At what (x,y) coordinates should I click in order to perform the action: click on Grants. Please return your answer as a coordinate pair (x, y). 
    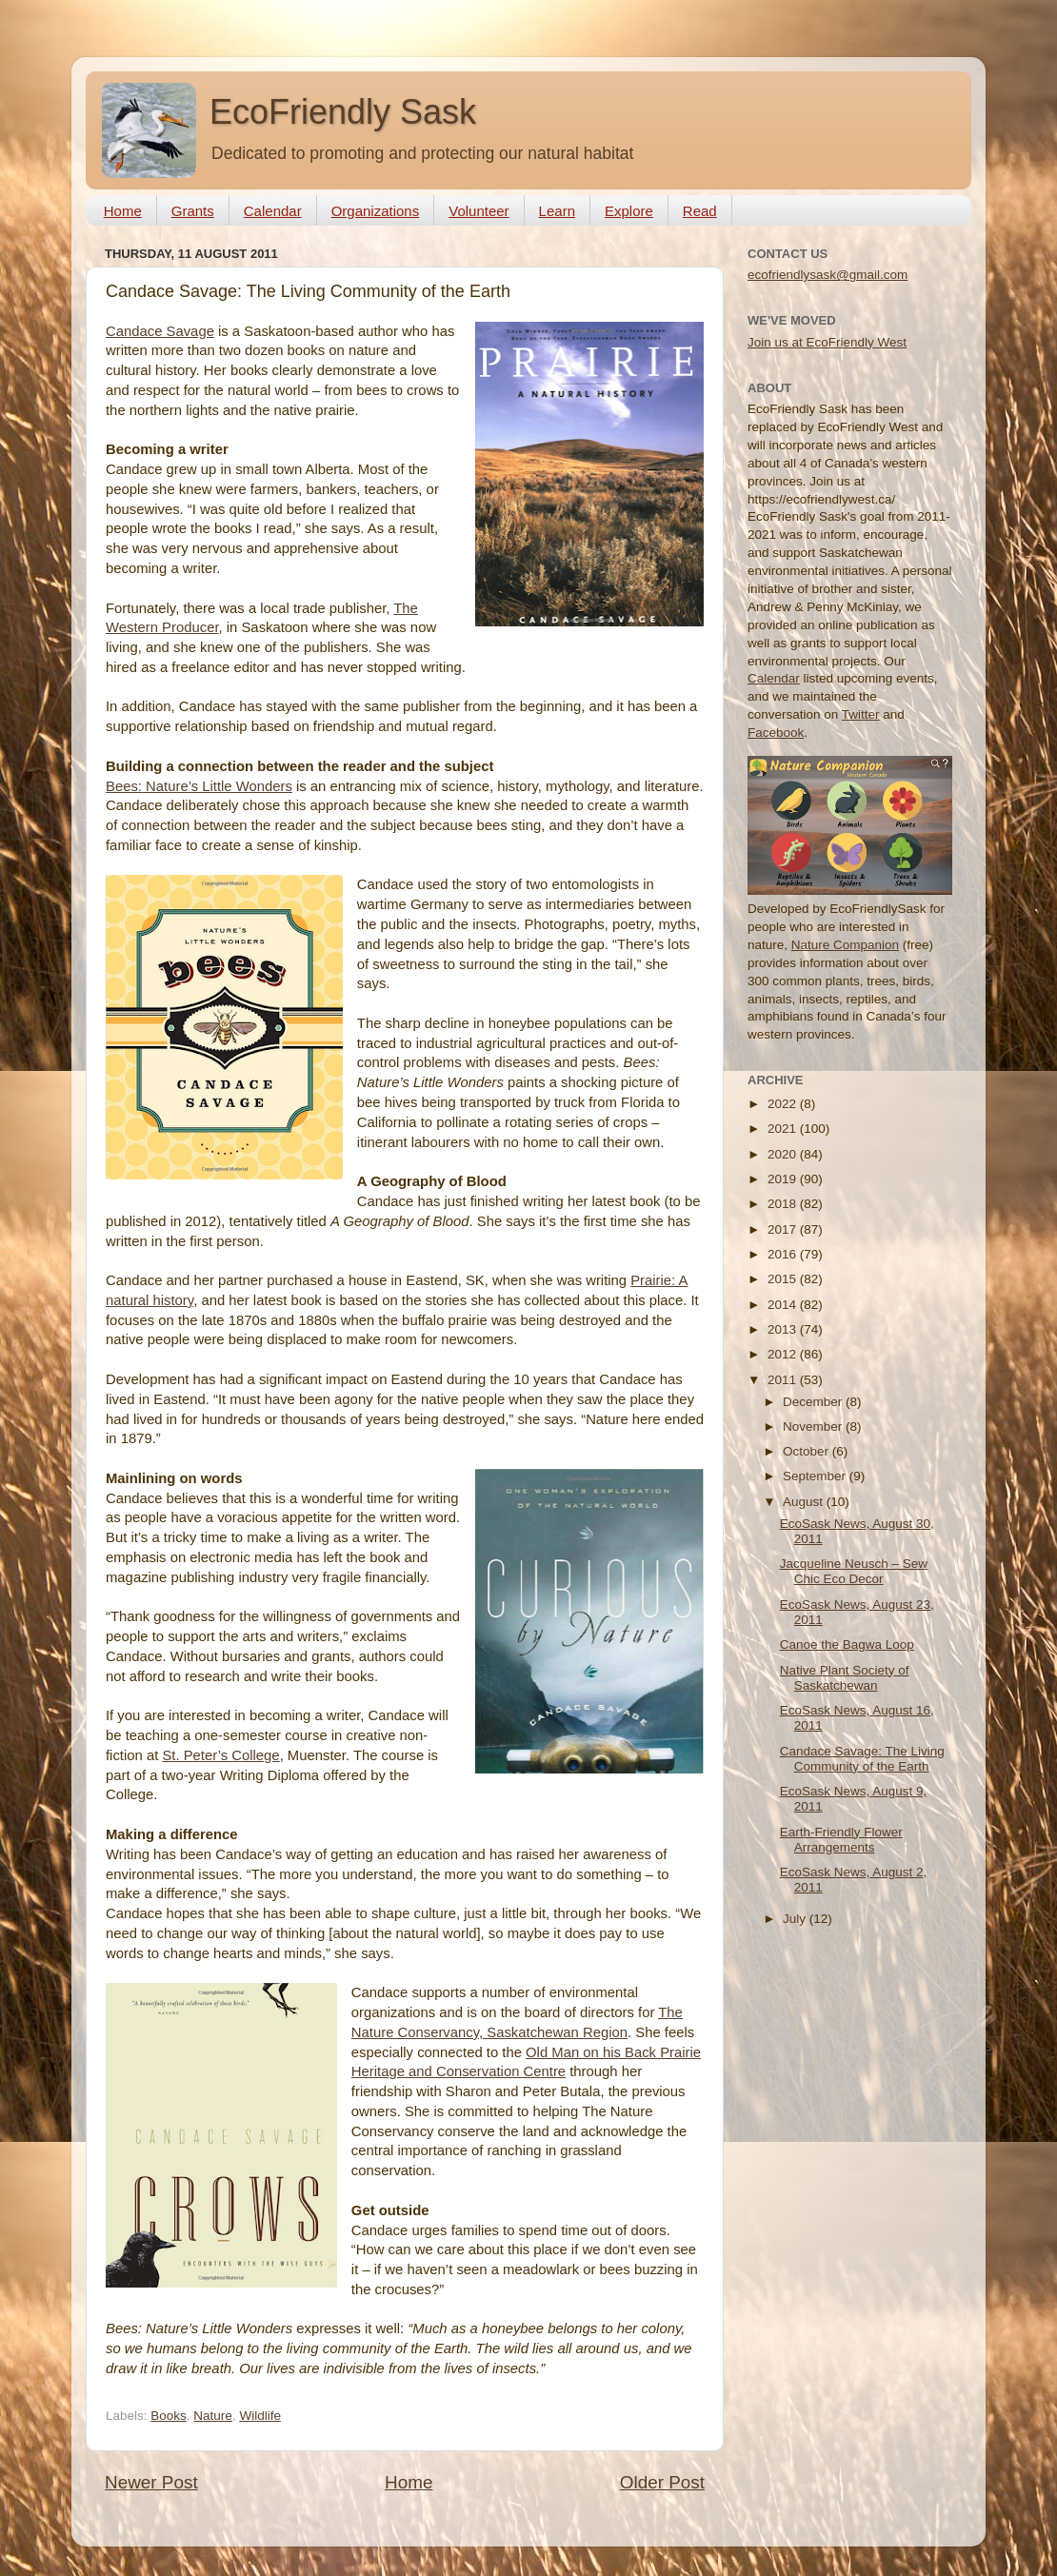
    Looking at the image, I should click on (192, 211).